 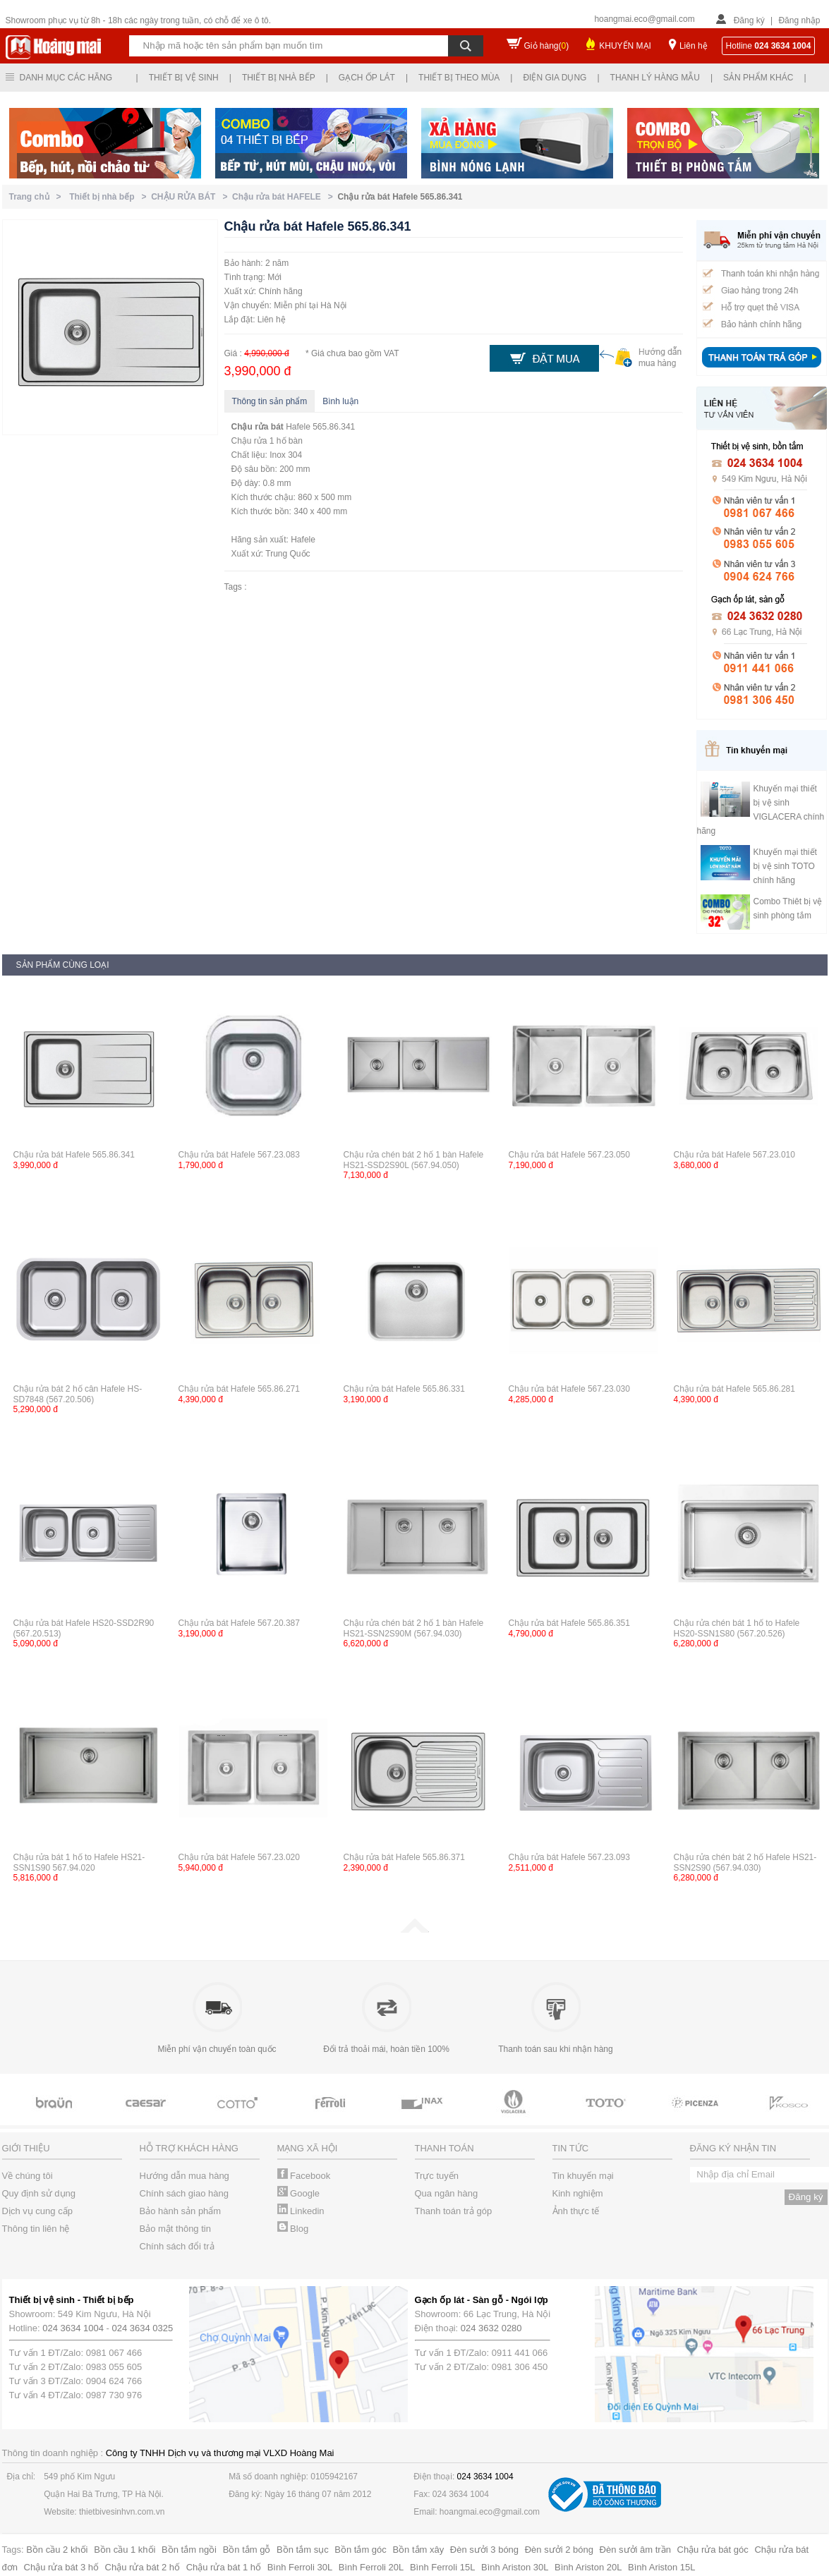 What do you see at coordinates (37, 197) in the screenshot?
I see `Trang chủ >` at bounding box center [37, 197].